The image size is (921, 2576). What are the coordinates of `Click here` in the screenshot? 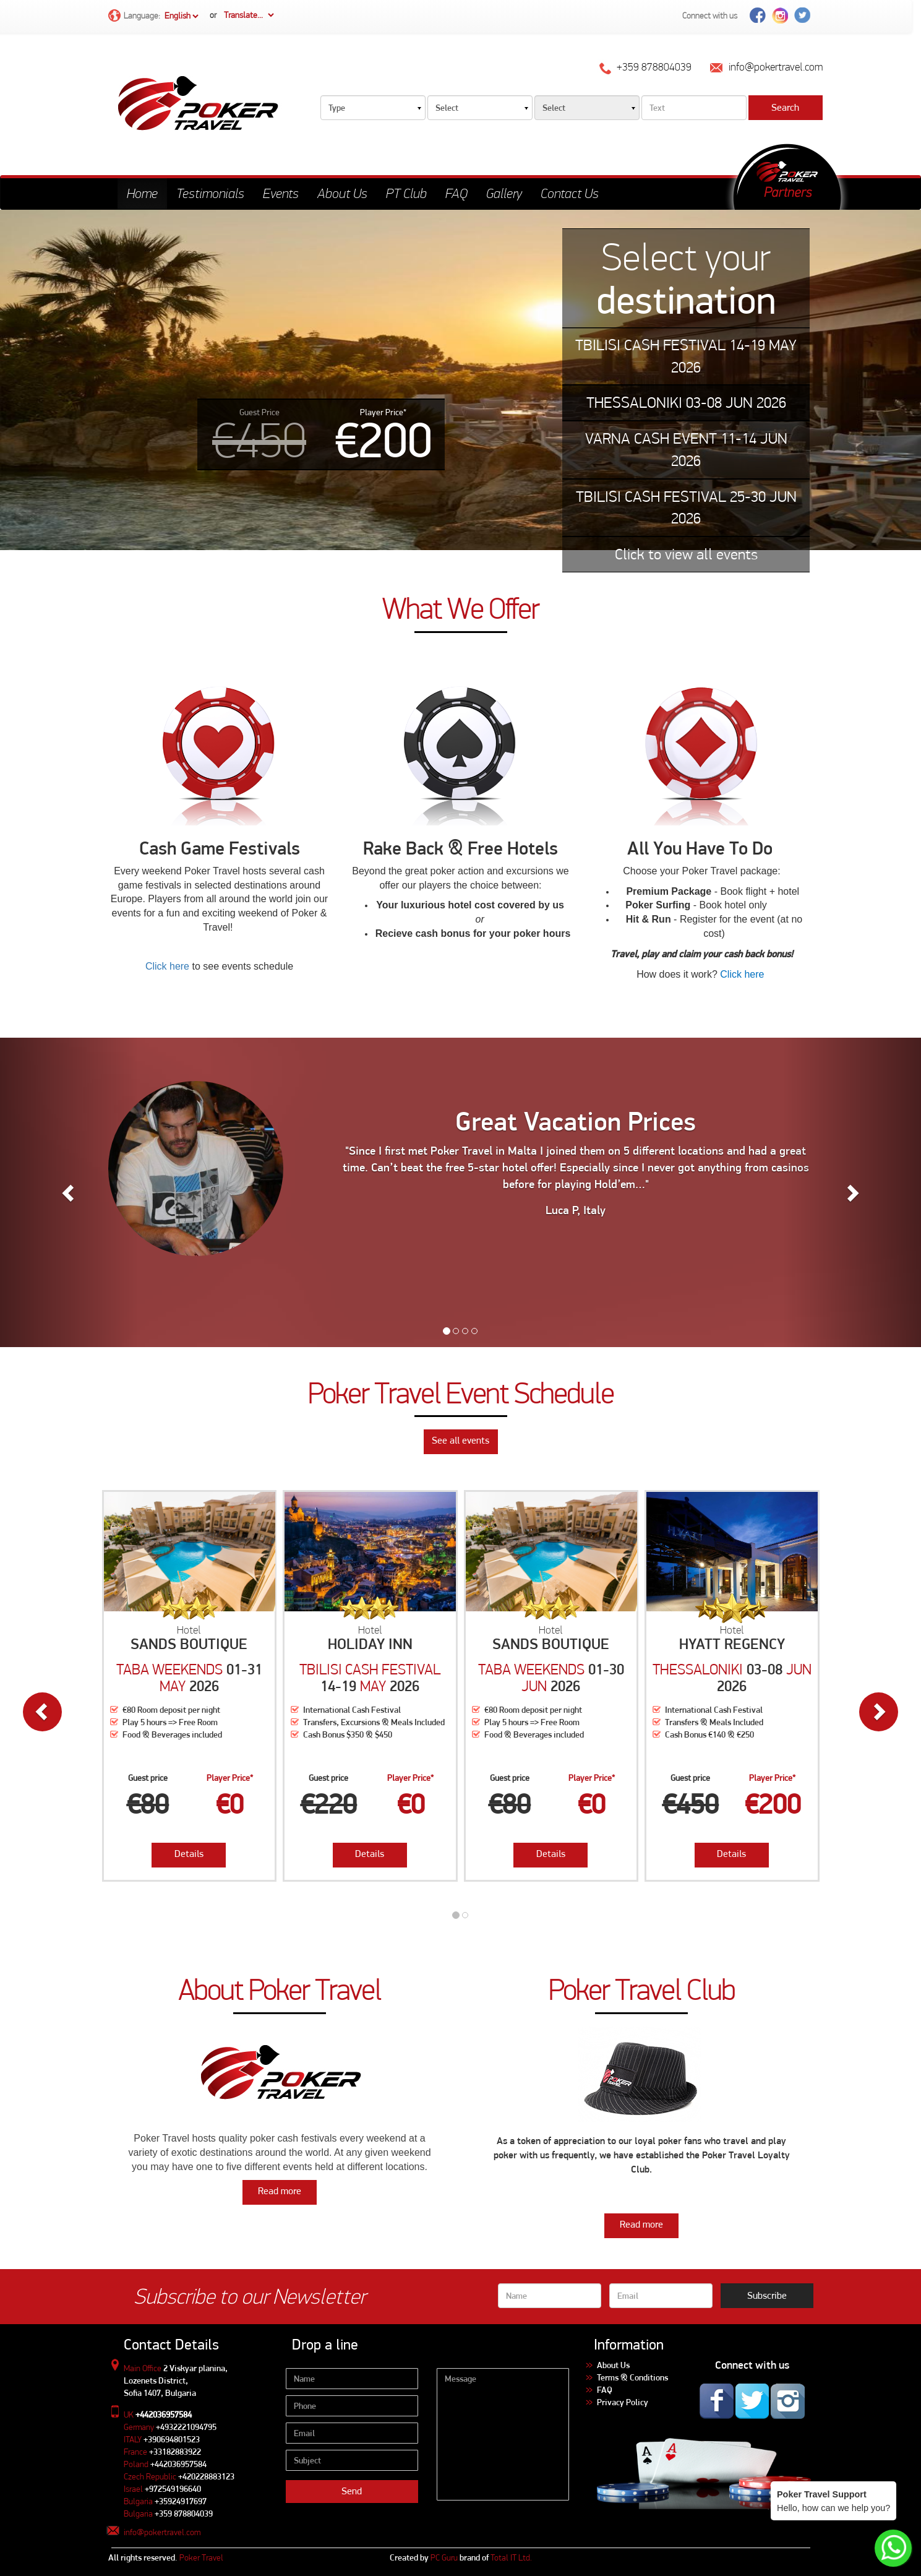 It's located at (167, 966).